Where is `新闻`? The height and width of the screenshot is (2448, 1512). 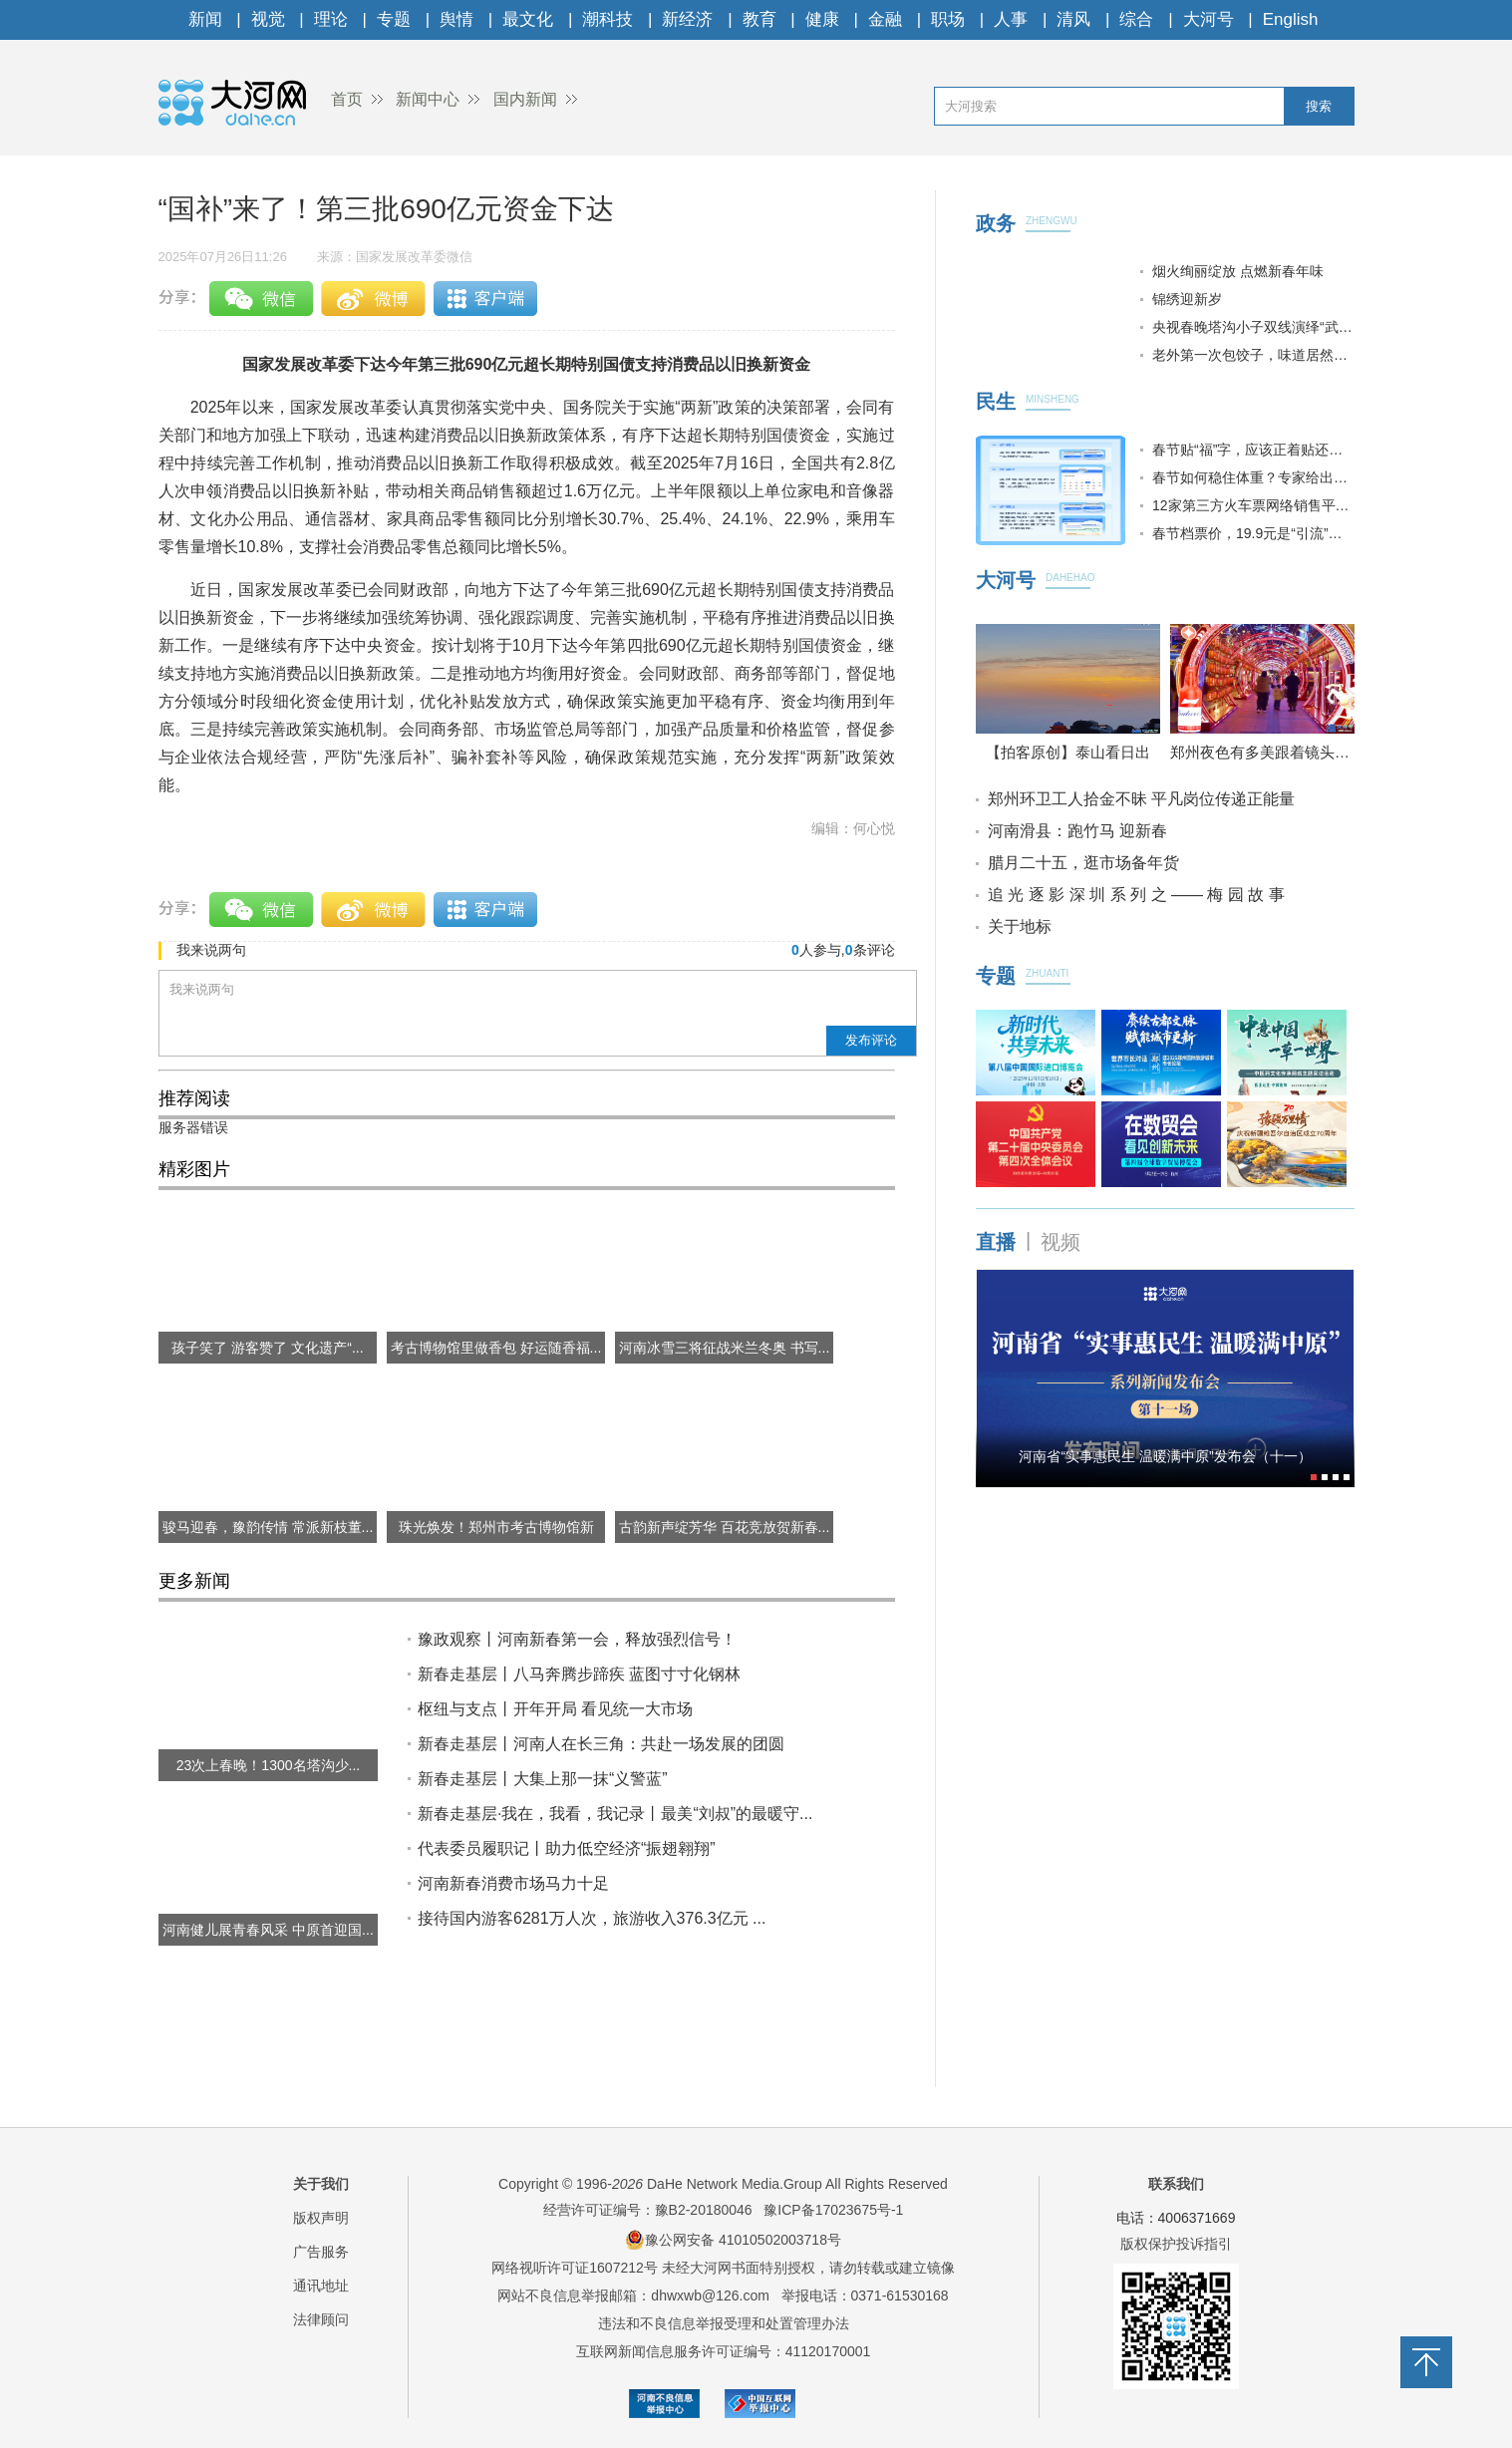 新闻 is located at coordinates (205, 19).